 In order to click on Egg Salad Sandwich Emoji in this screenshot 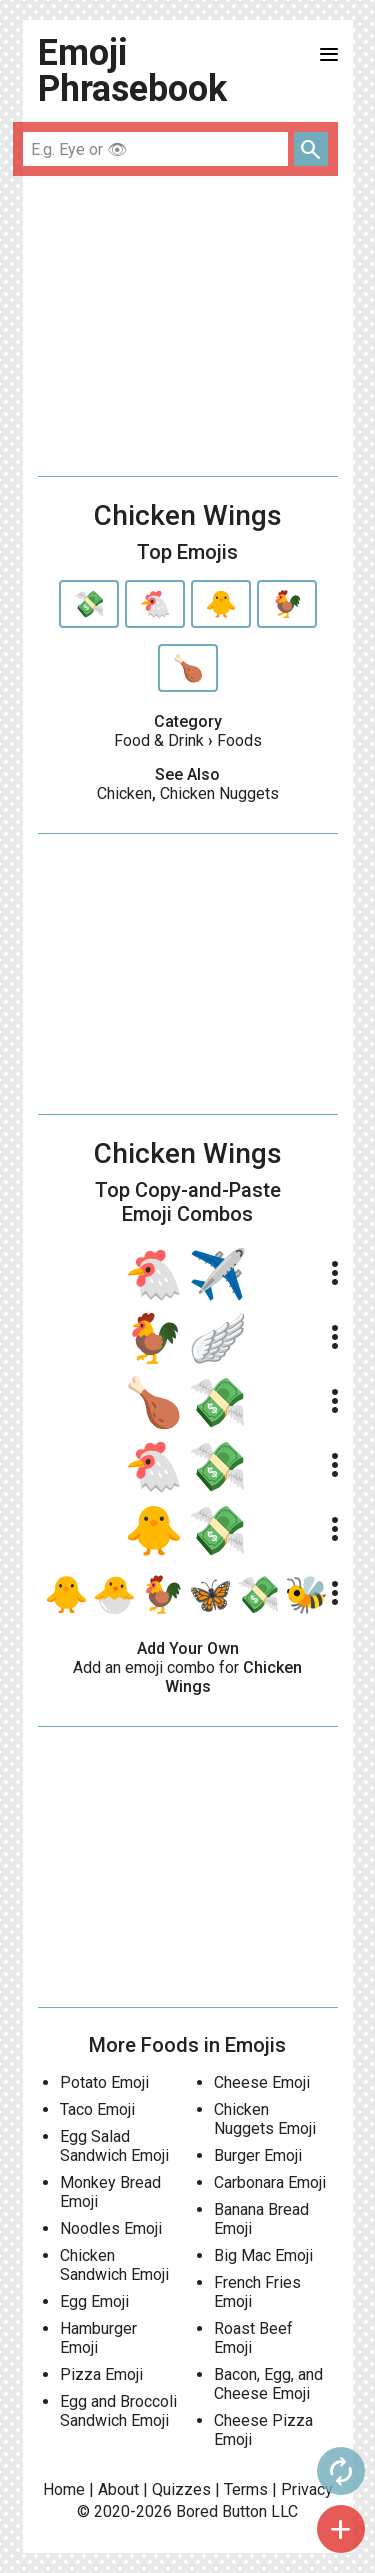, I will do `click(114, 2146)`.